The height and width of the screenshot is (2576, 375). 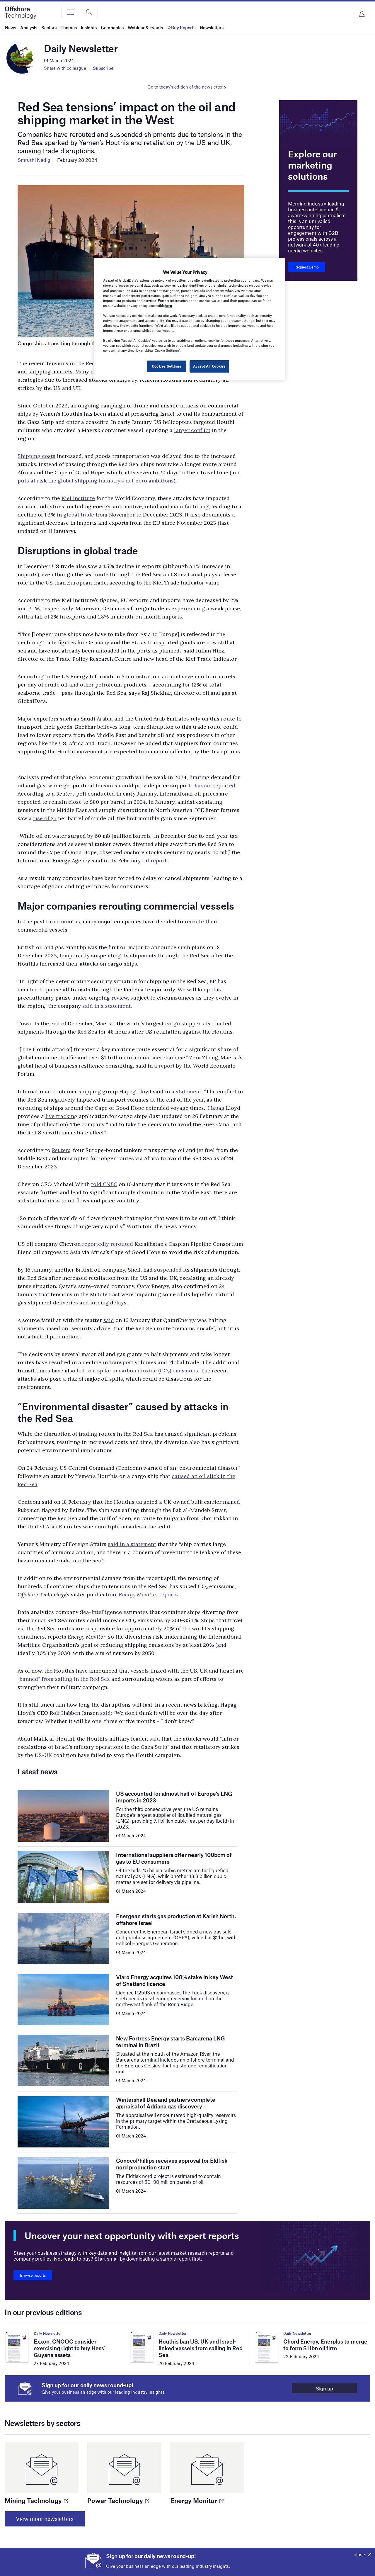 What do you see at coordinates (118, 2500) in the screenshot?
I see `Power Technology` at bounding box center [118, 2500].